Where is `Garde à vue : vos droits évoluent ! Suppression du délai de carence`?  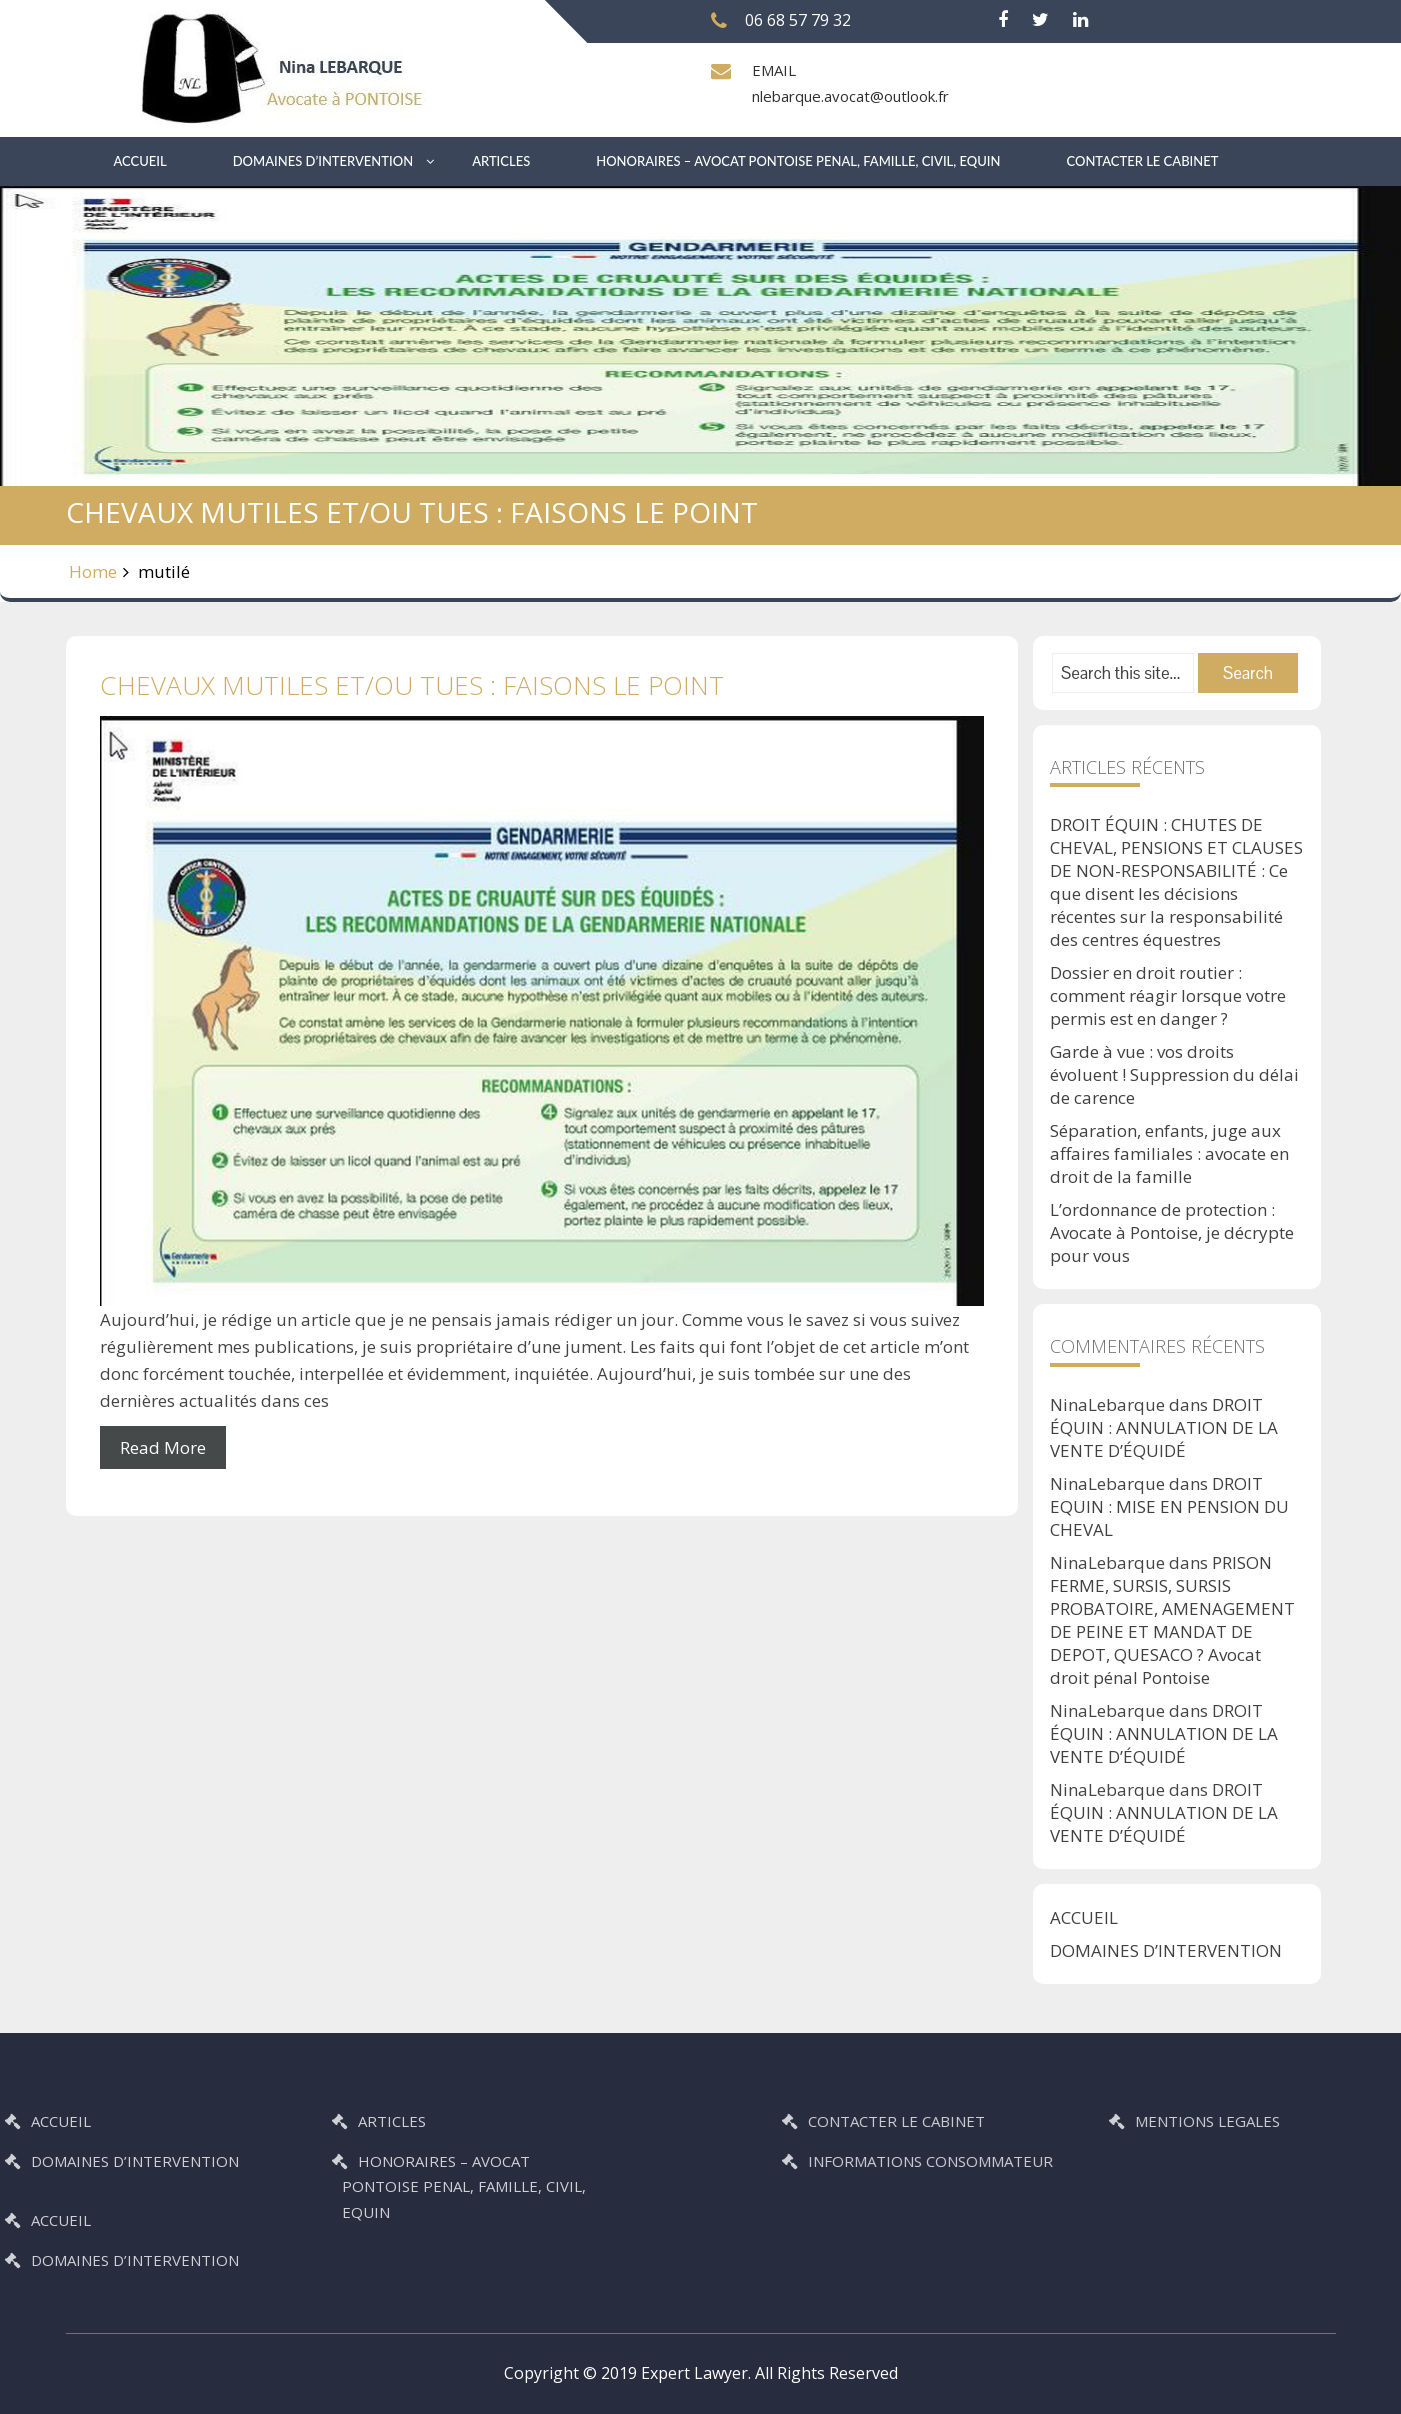 Garde à vue : vos droits évoluent ! Suppression du délai de carence is located at coordinates (1174, 1074).